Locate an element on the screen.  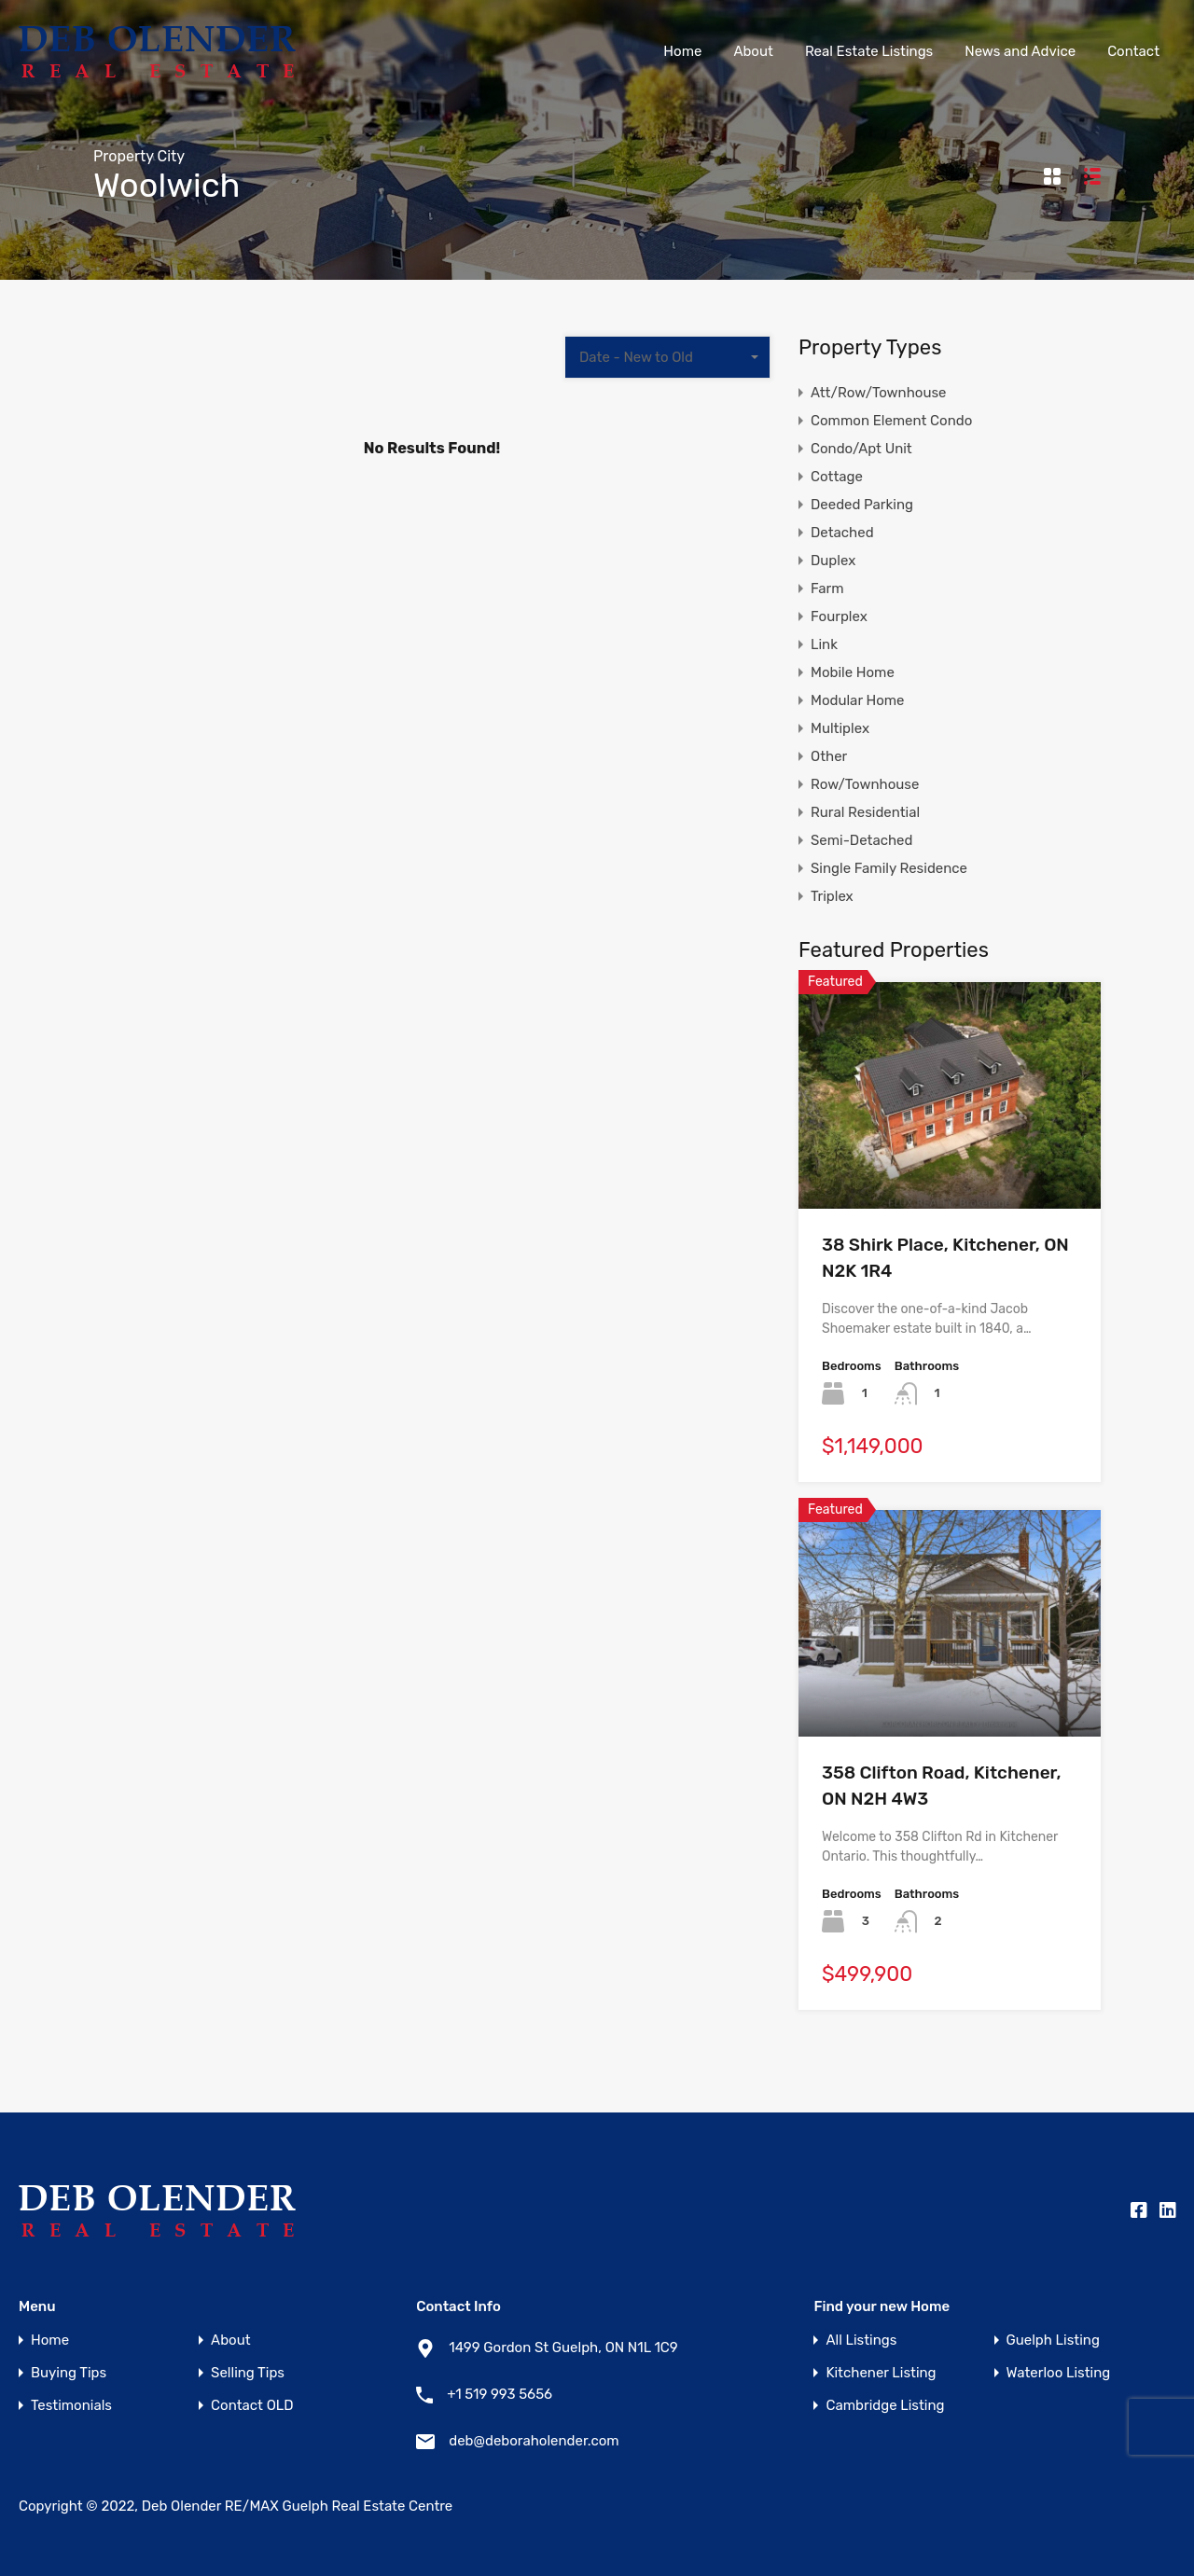
All Listings is located at coordinates (861, 2340).